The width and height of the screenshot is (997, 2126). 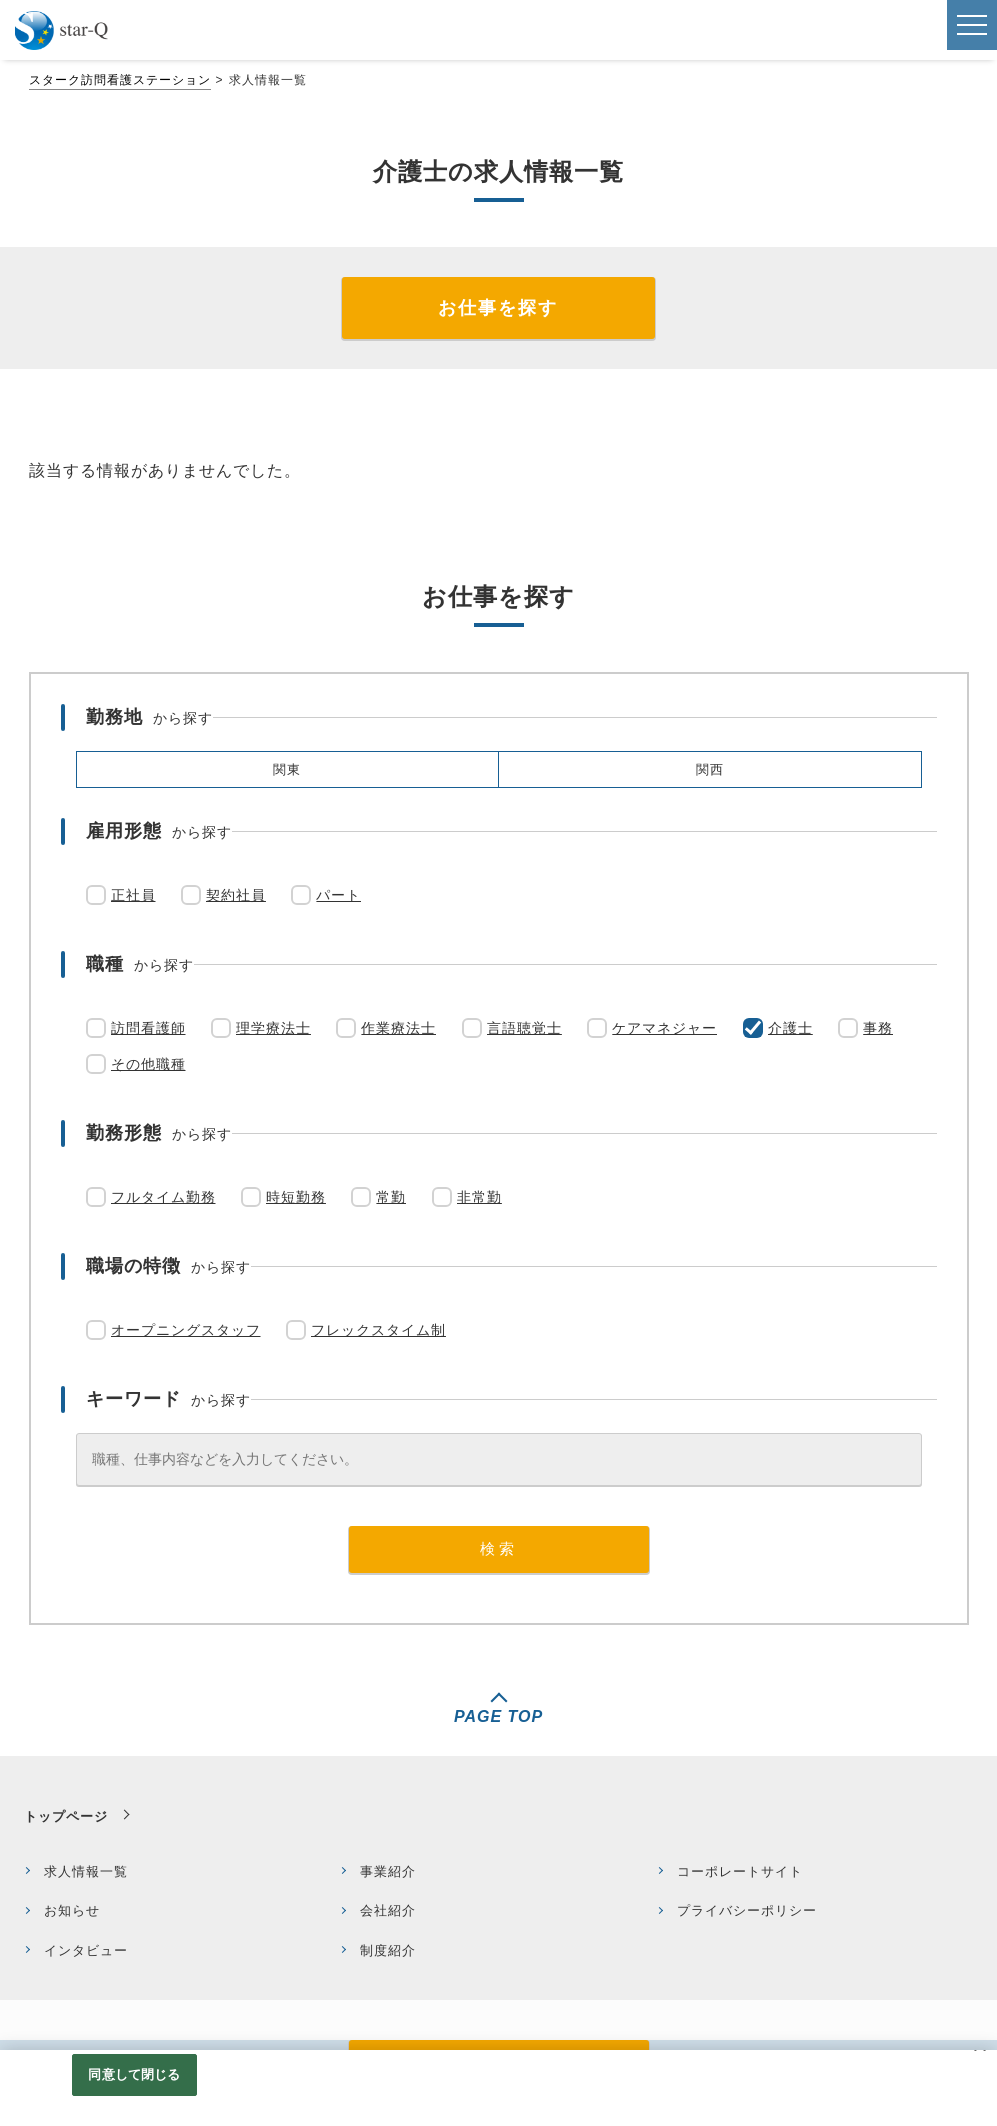 What do you see at coordinates (398, 1028) in the screenshot?
I see `作業療法士` at bounding box center [398, 1028].